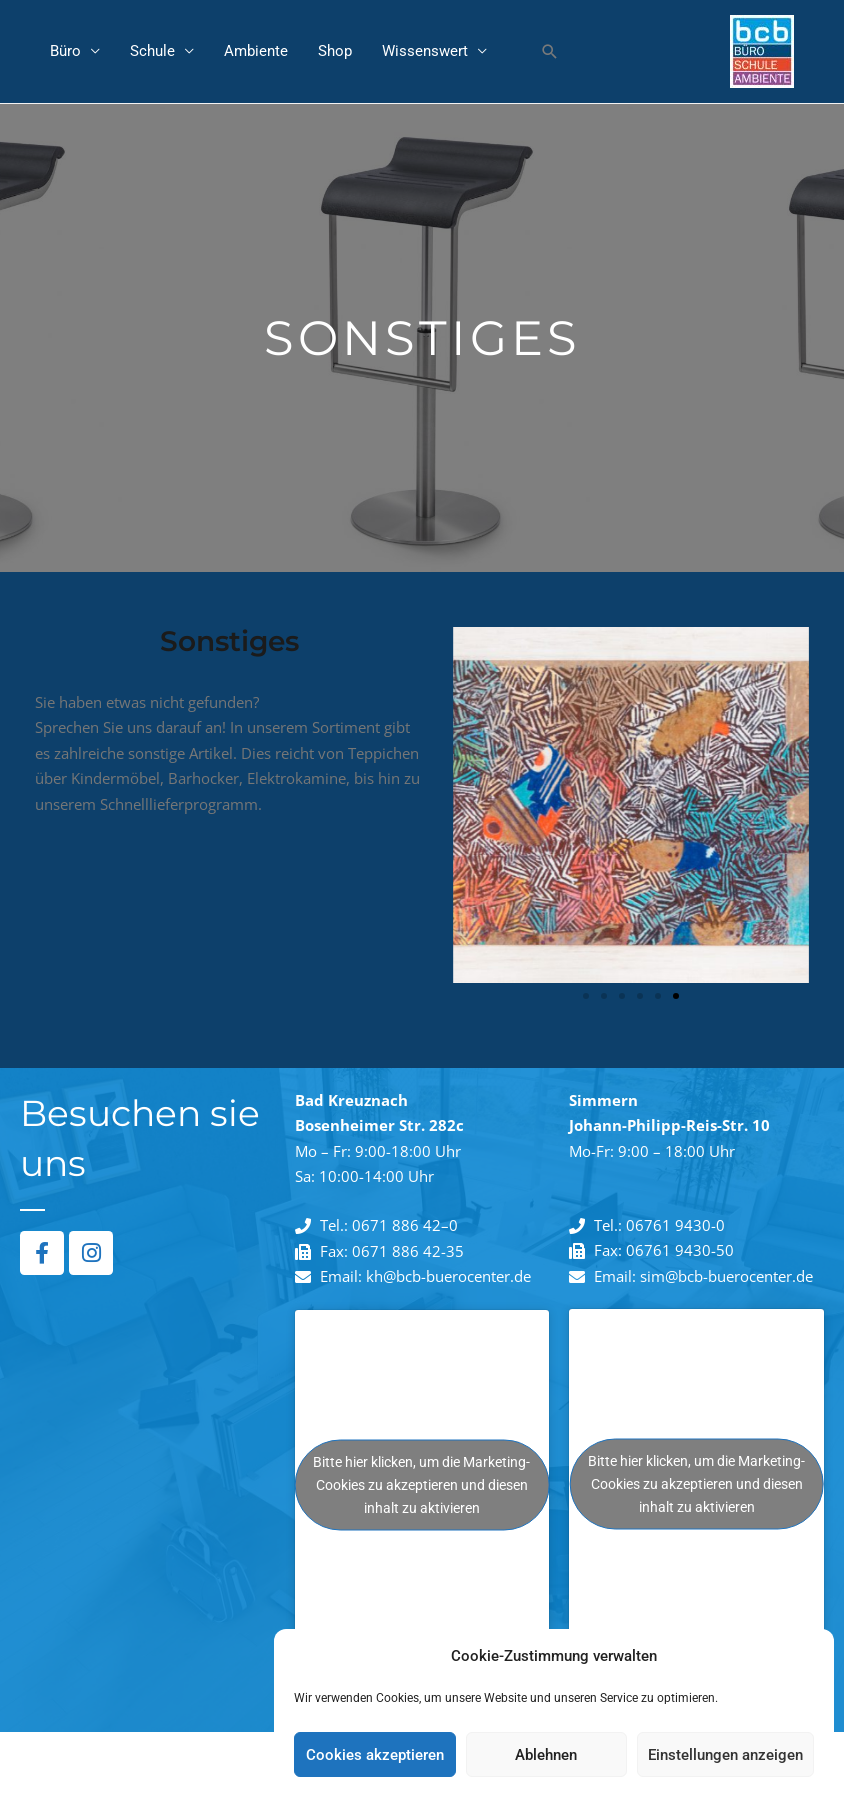  What do you see at coordinates (725, 1755) in the screenshot?
I see `Einstellungen anzeigen` at bounding box center [725, 1755].